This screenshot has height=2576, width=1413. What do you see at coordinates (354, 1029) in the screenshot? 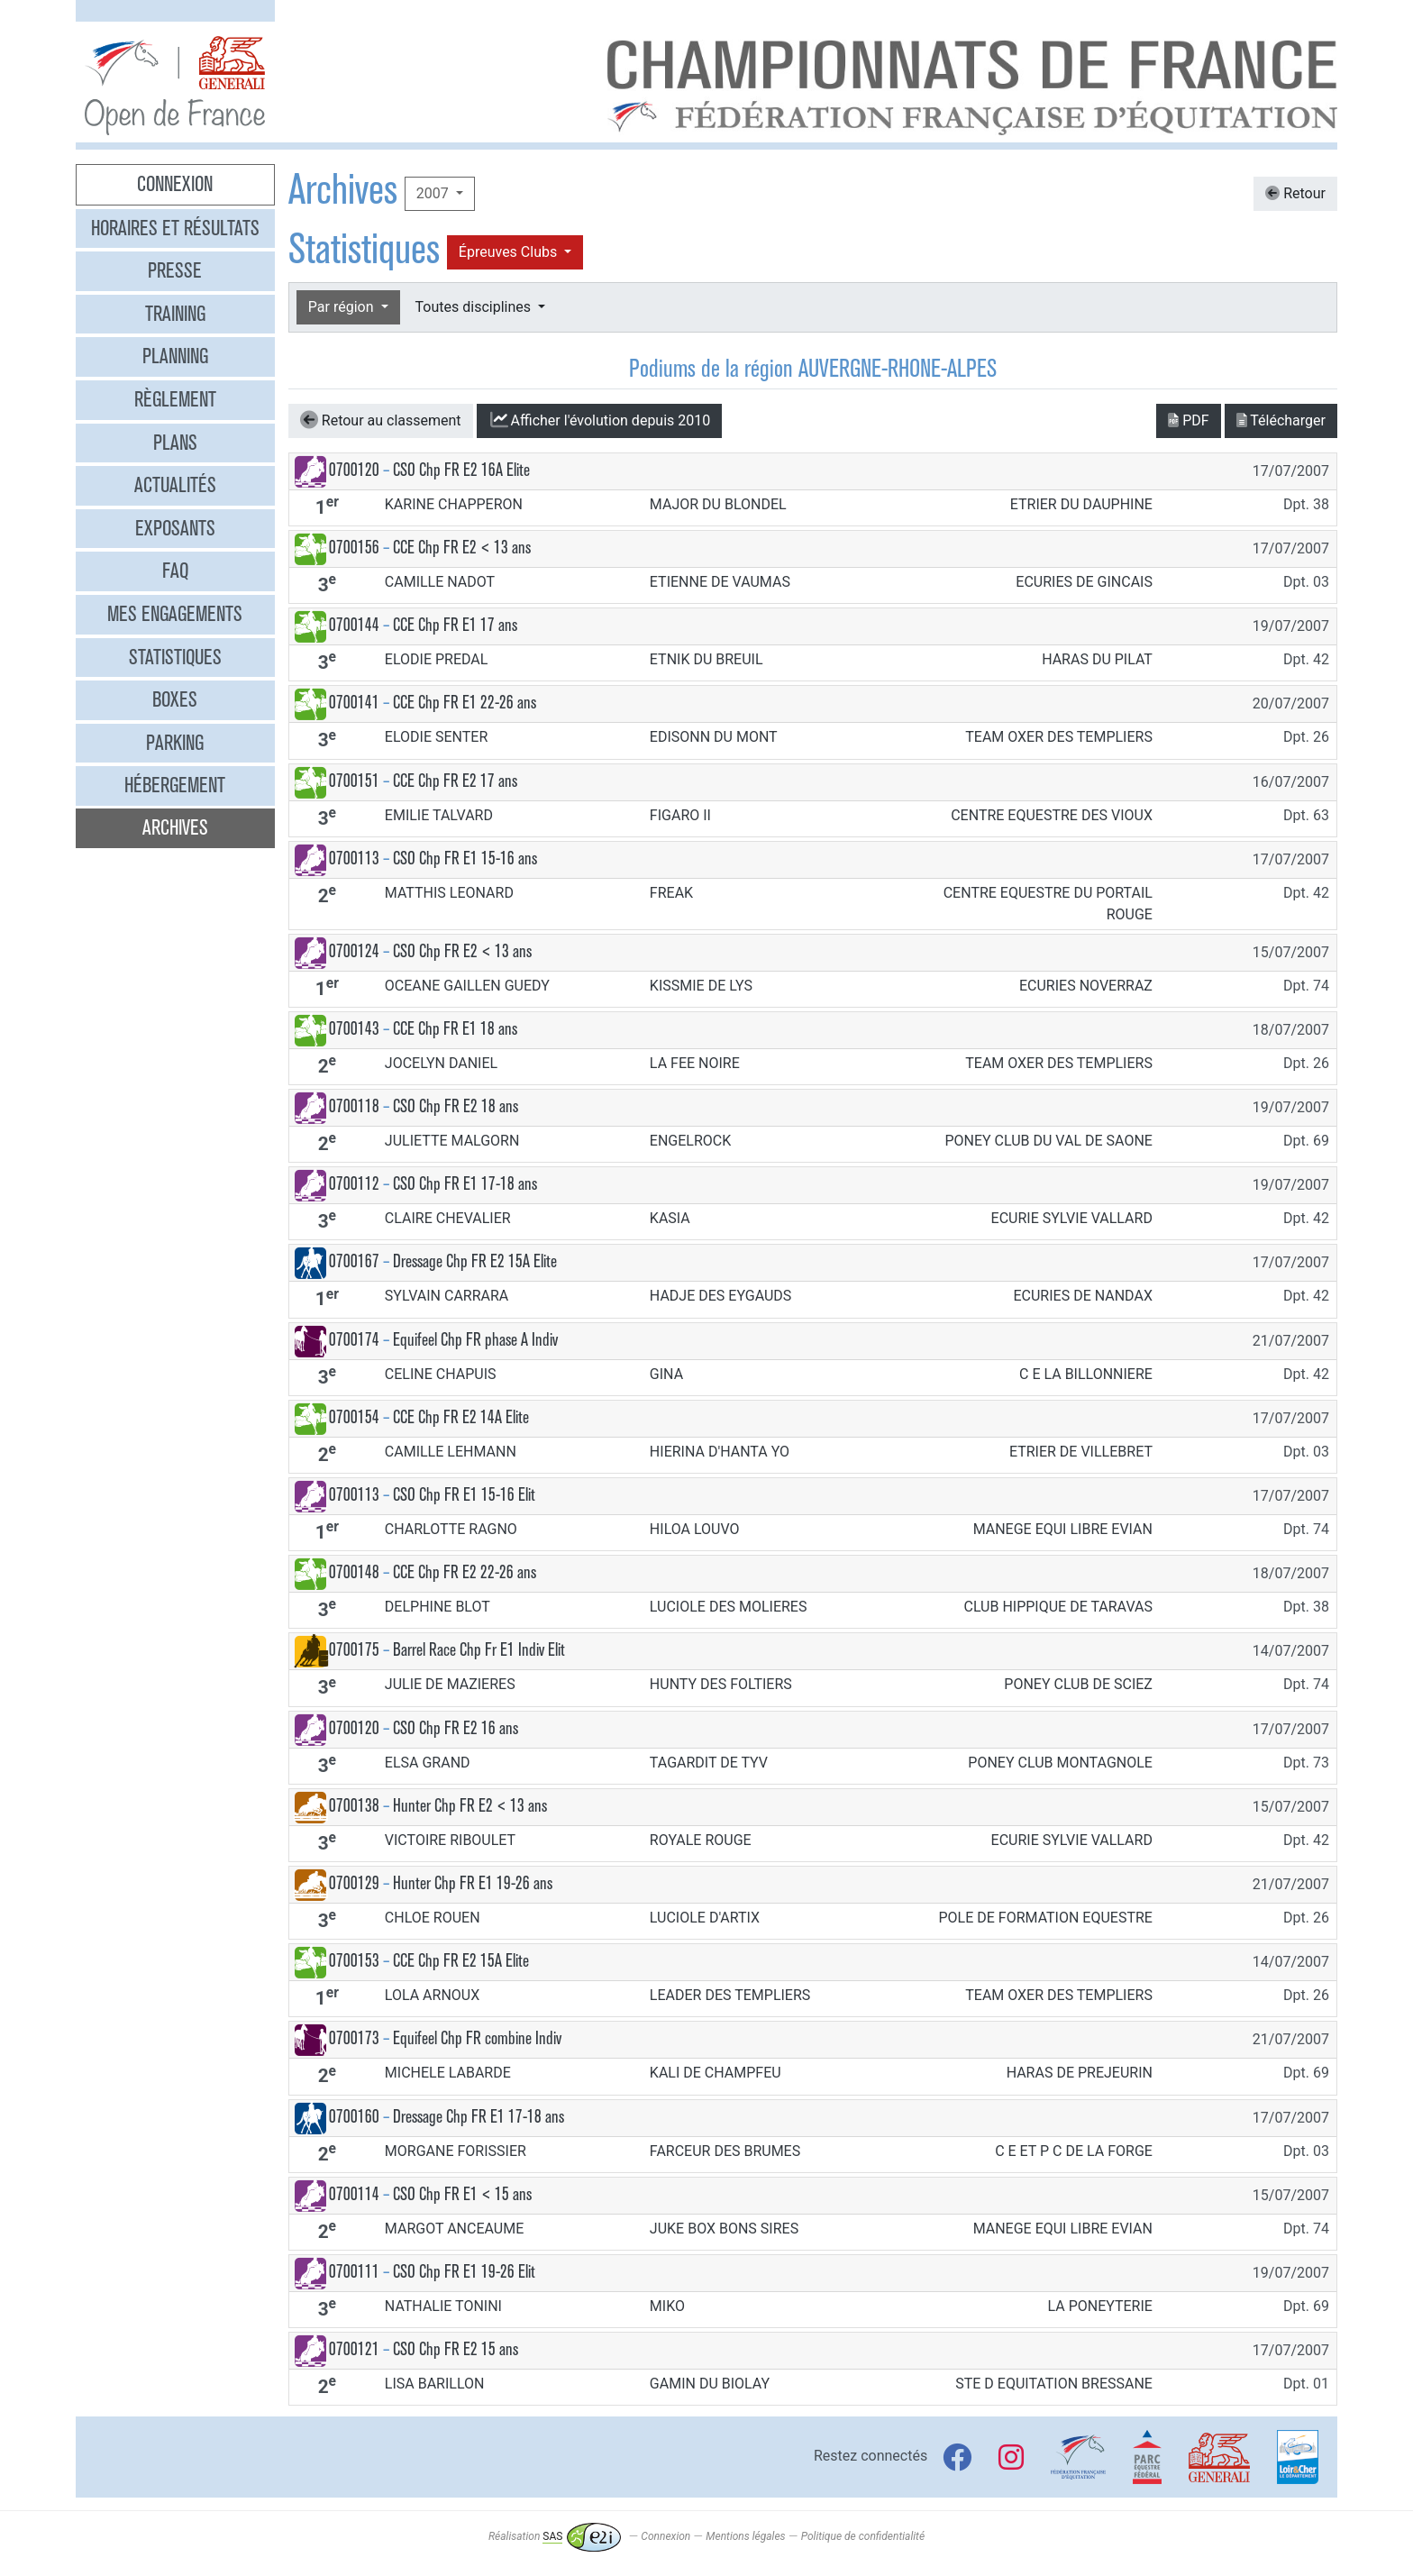
I see `0700143` at bounding box center [354, 1029].